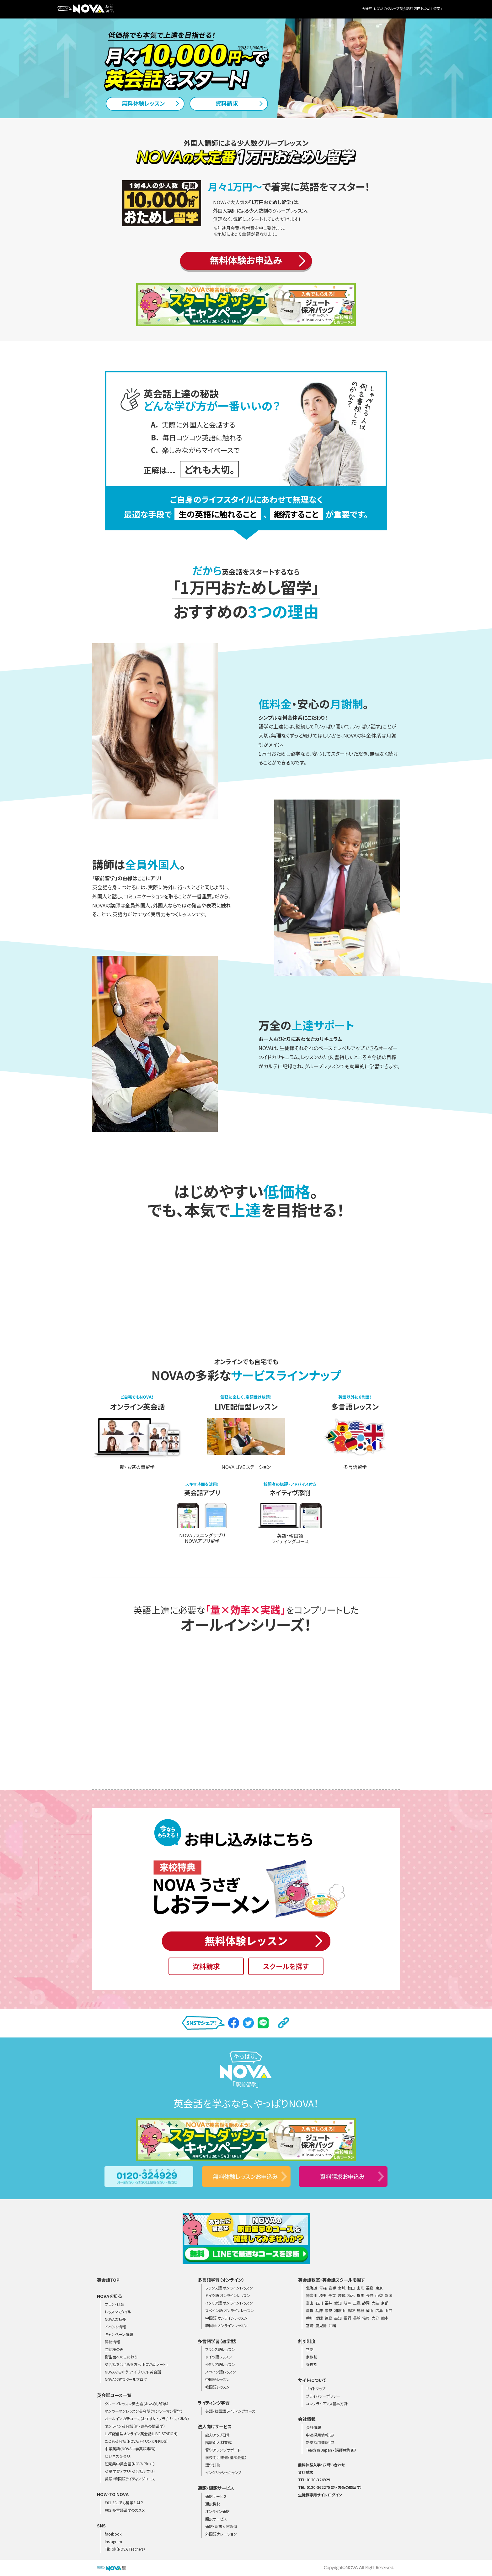 This screenshot has height=2576, width=492. Describe the element at coordinates (314, 2479) in the screenshot. I see `TEL:0120-324929` at that location.